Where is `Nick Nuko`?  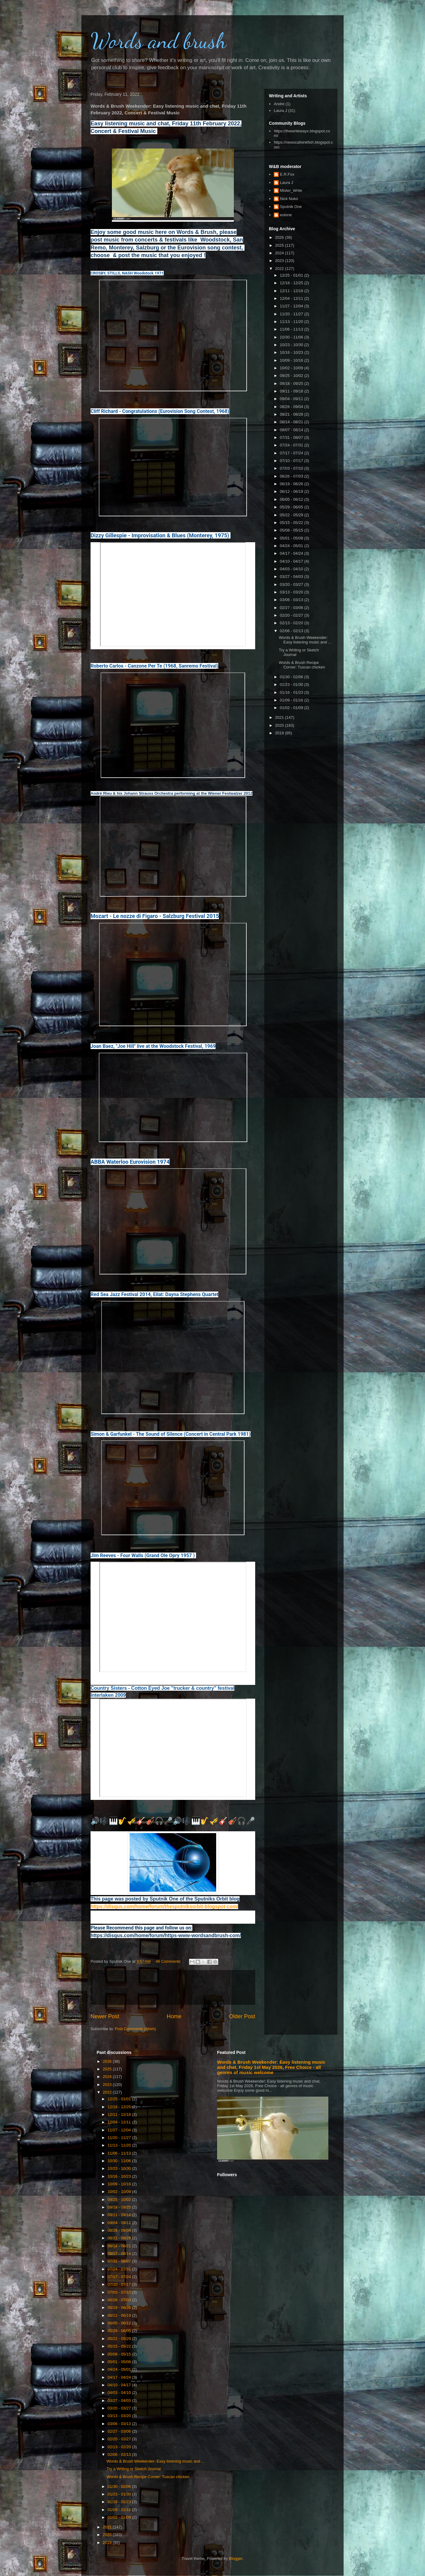 Nick Nuko is located at coordinates (289, 198).